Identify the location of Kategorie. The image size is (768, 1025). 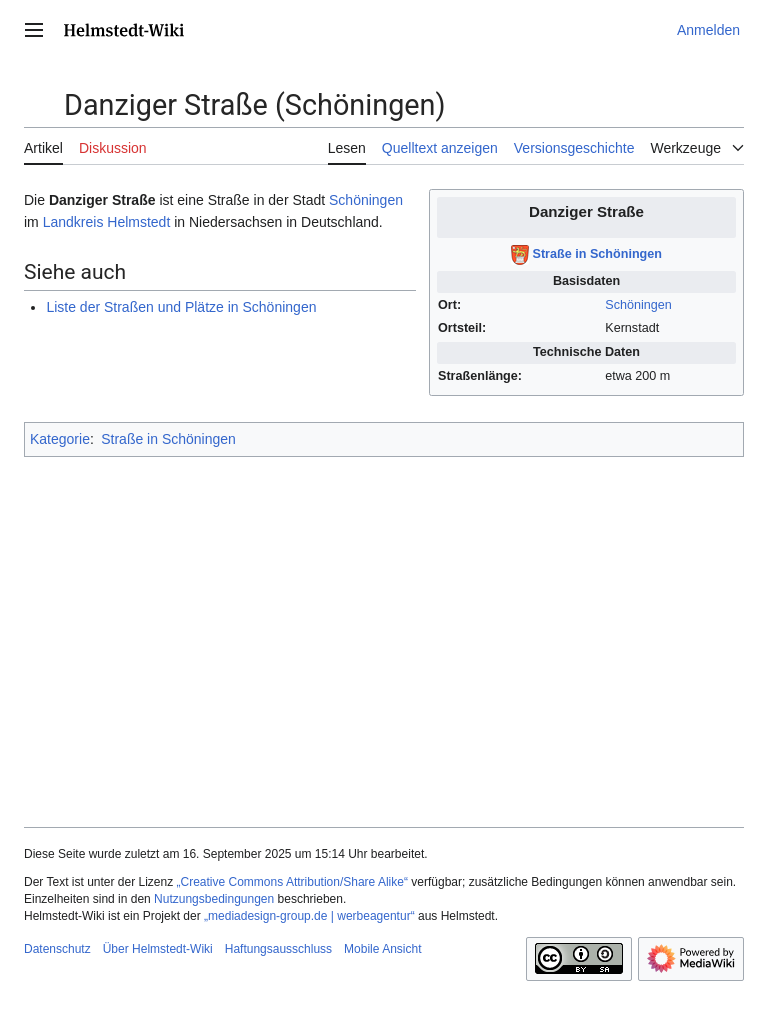
(60, 439).